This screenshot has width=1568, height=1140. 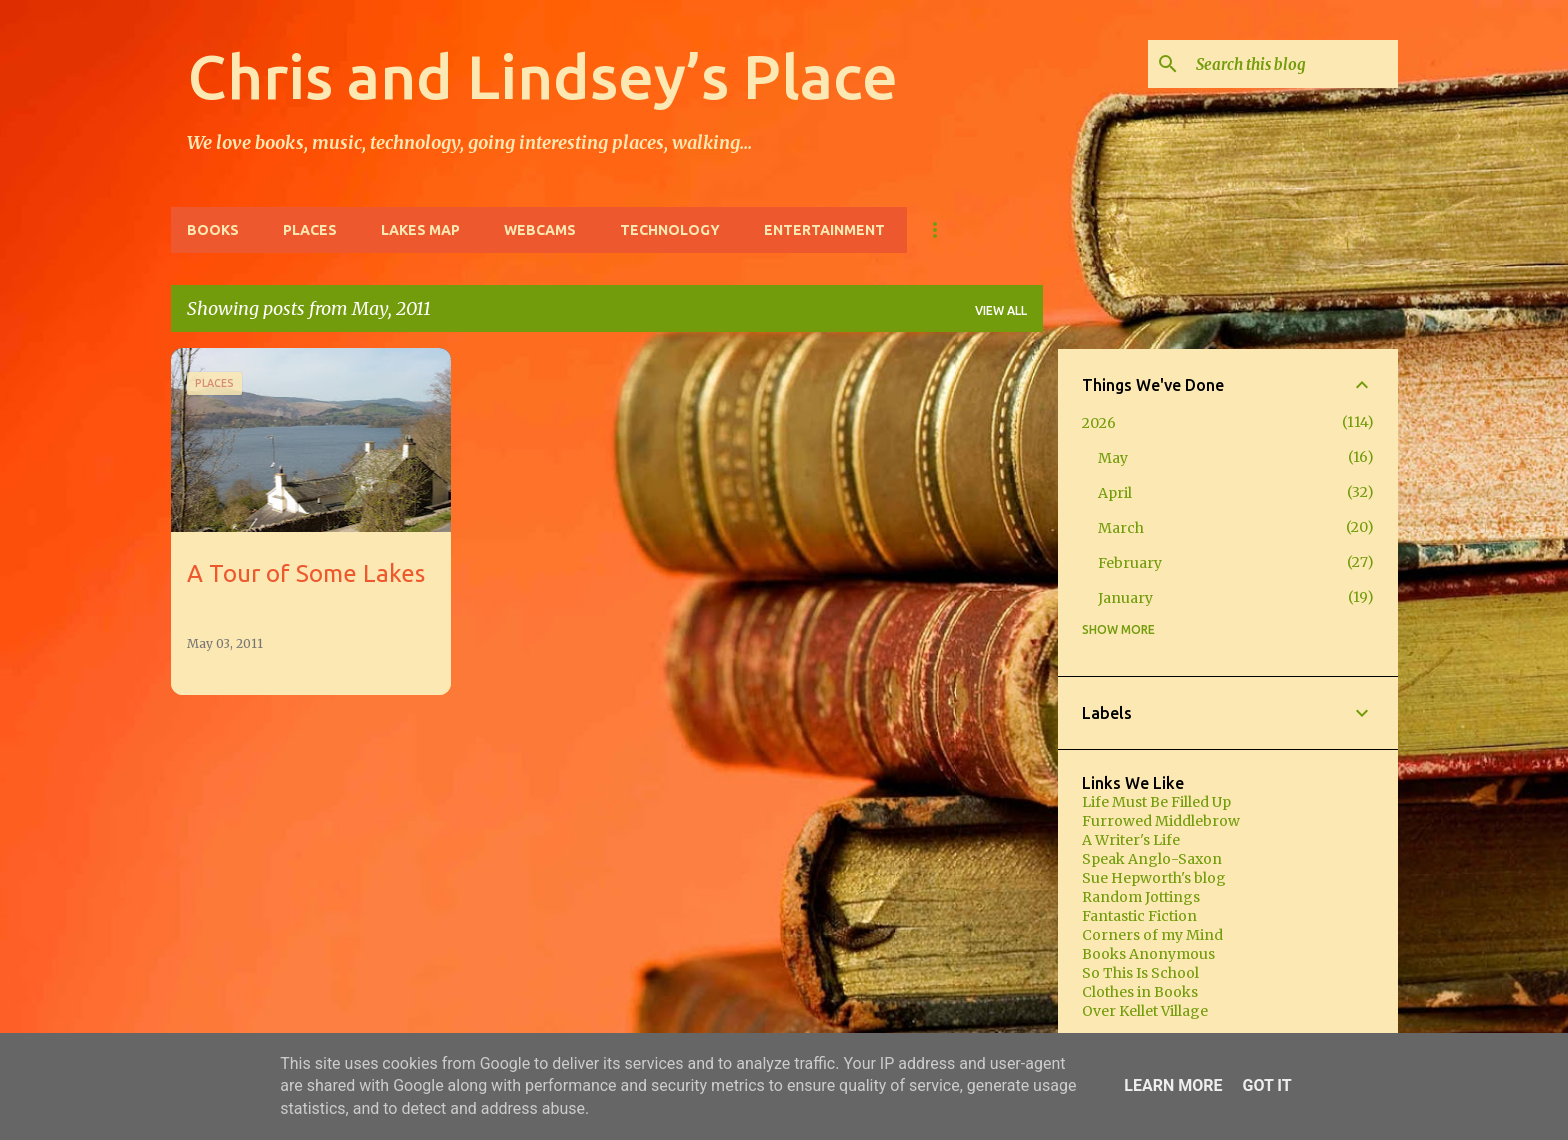 What do you see at coordinates (1152, 859) in the screenshot?
I see `Speak Anglo-Saxon` at bounding box center [1152, 859].